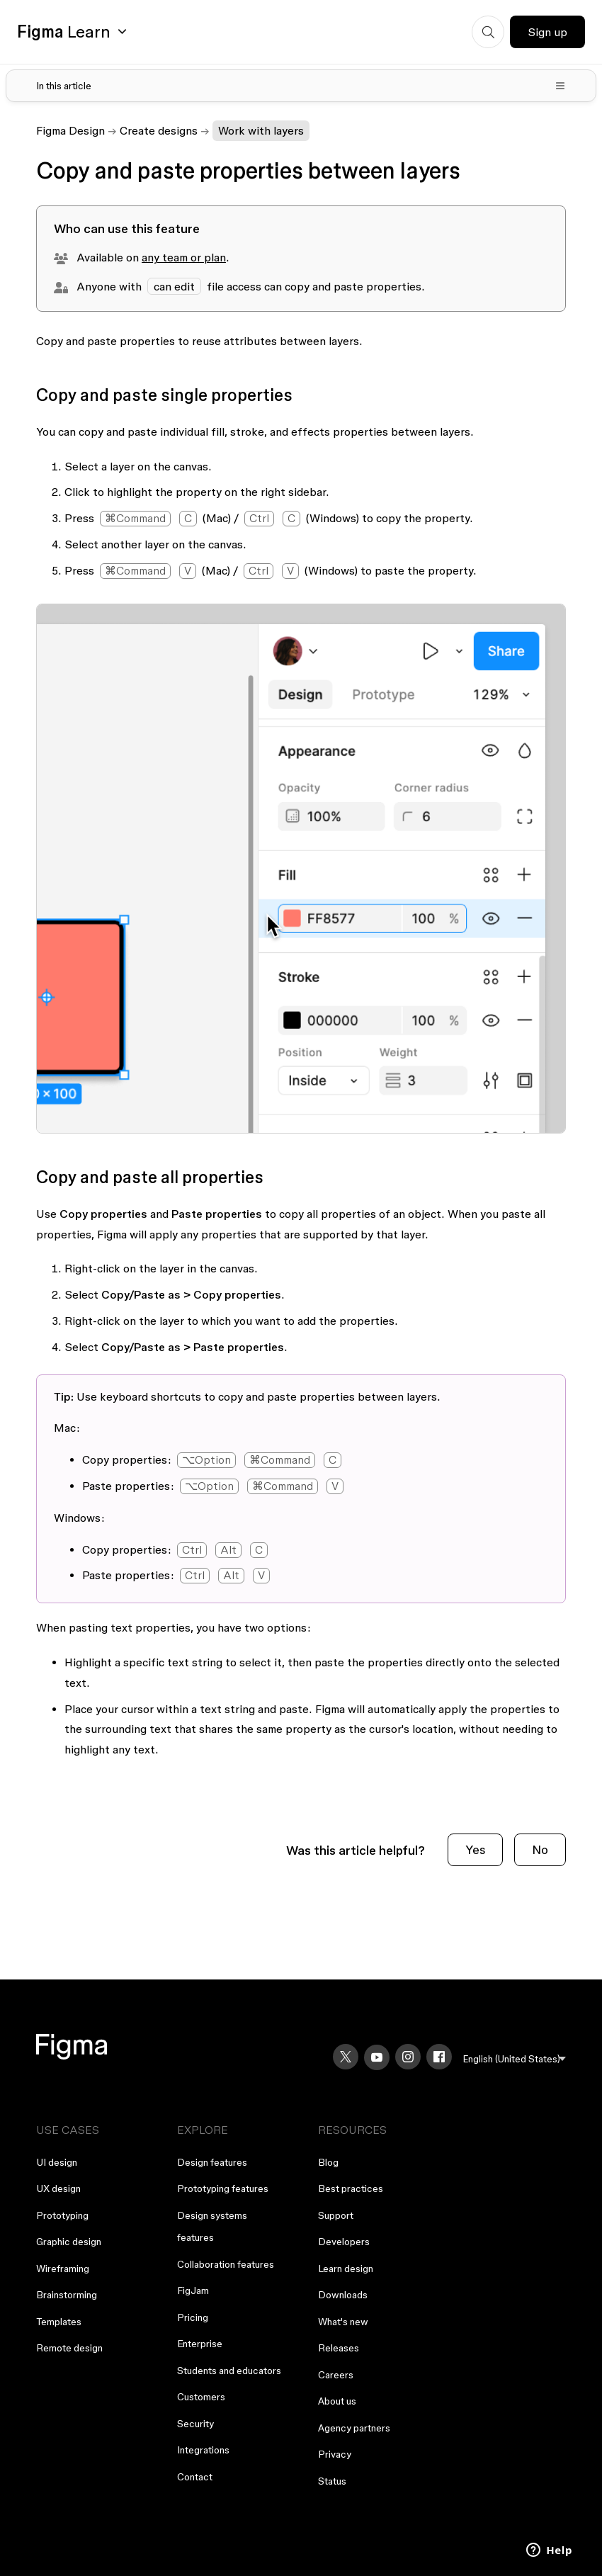  Describe the element at coordinates (475, 1849) in the screenshot. I see `Yes [This article was helpful]` at that location.